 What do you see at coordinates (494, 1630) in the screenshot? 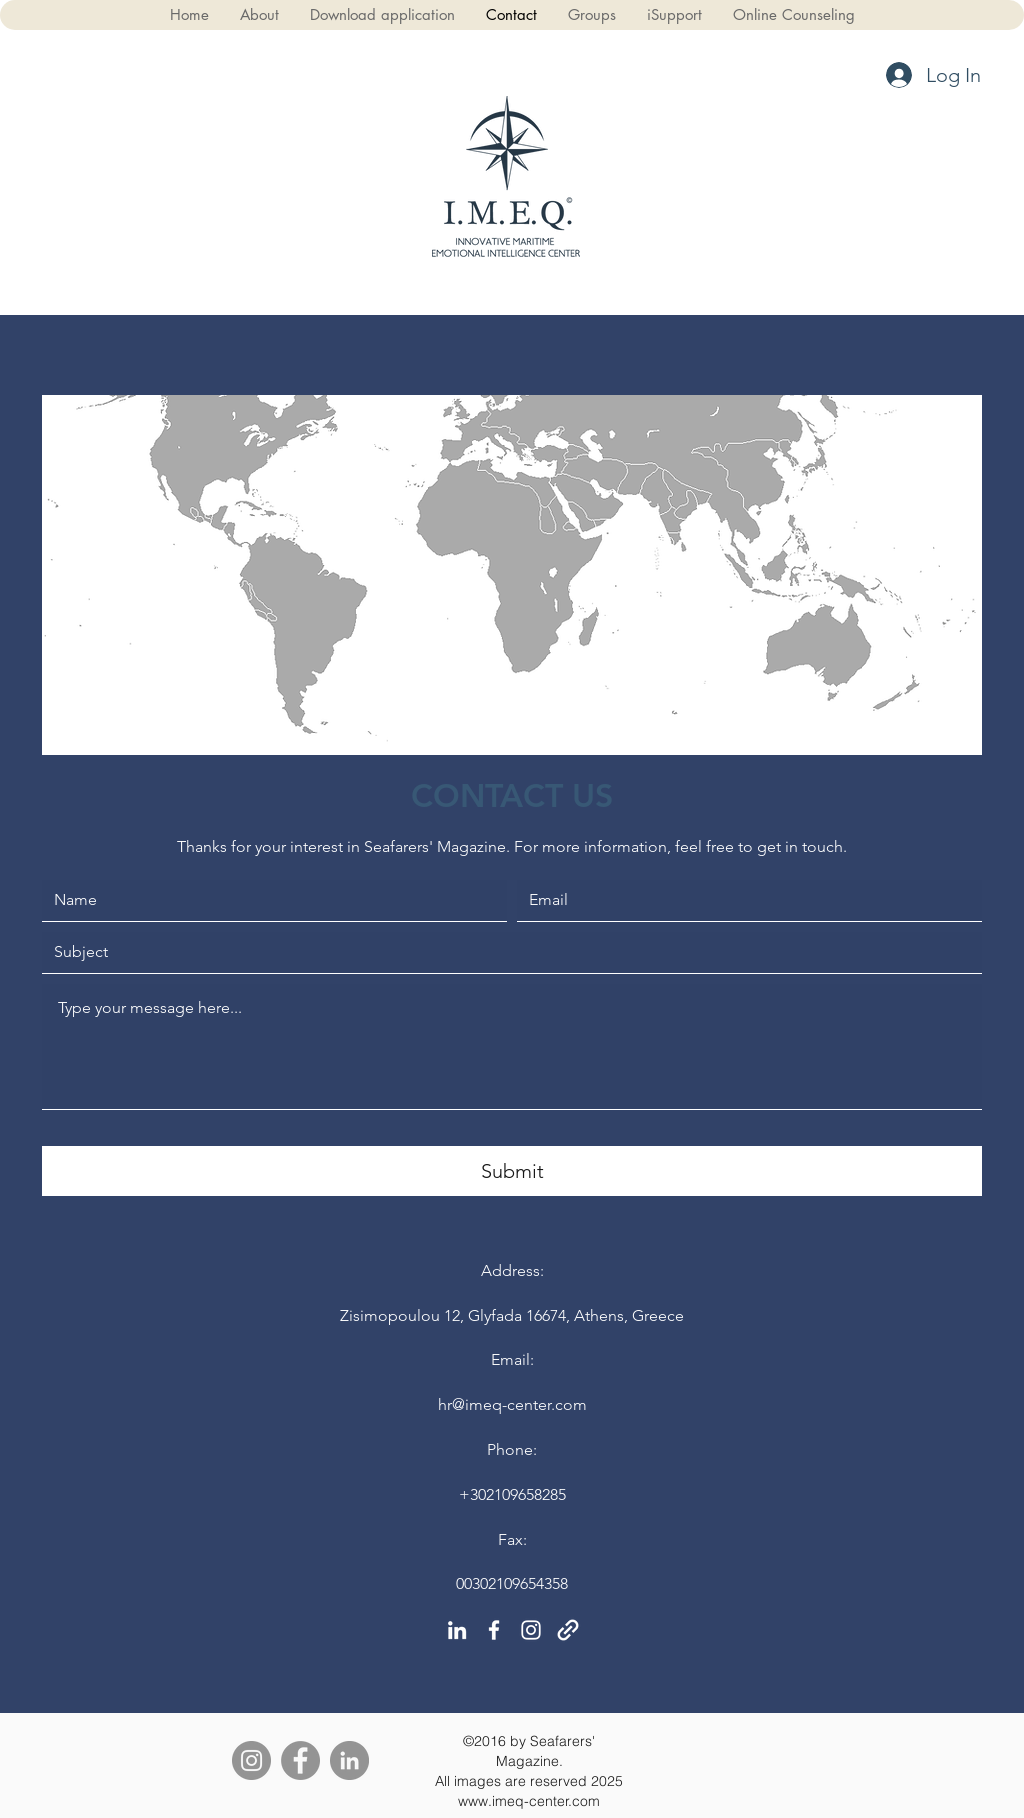
I see `[facebook]` at bounding box center [494, 1630].